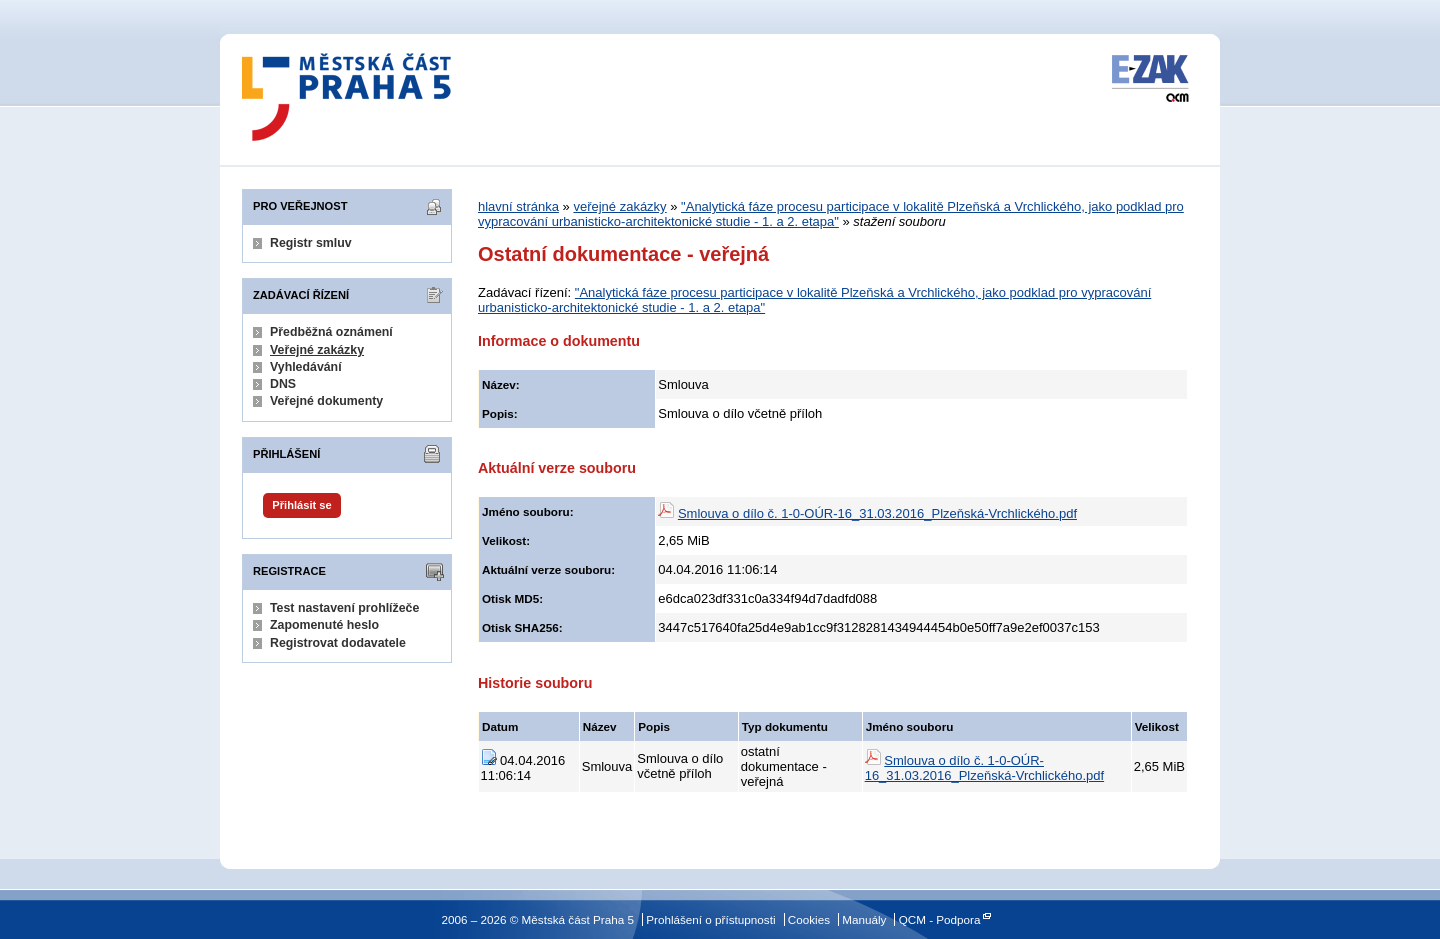 The image size is (1440, 939). I want to click on Cookies, so click(809, 919).